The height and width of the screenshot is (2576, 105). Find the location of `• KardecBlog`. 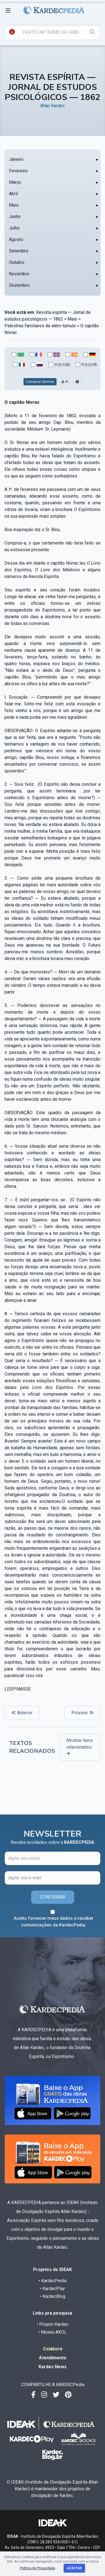

• KardecBlog is located at coordinates (52, 2296).